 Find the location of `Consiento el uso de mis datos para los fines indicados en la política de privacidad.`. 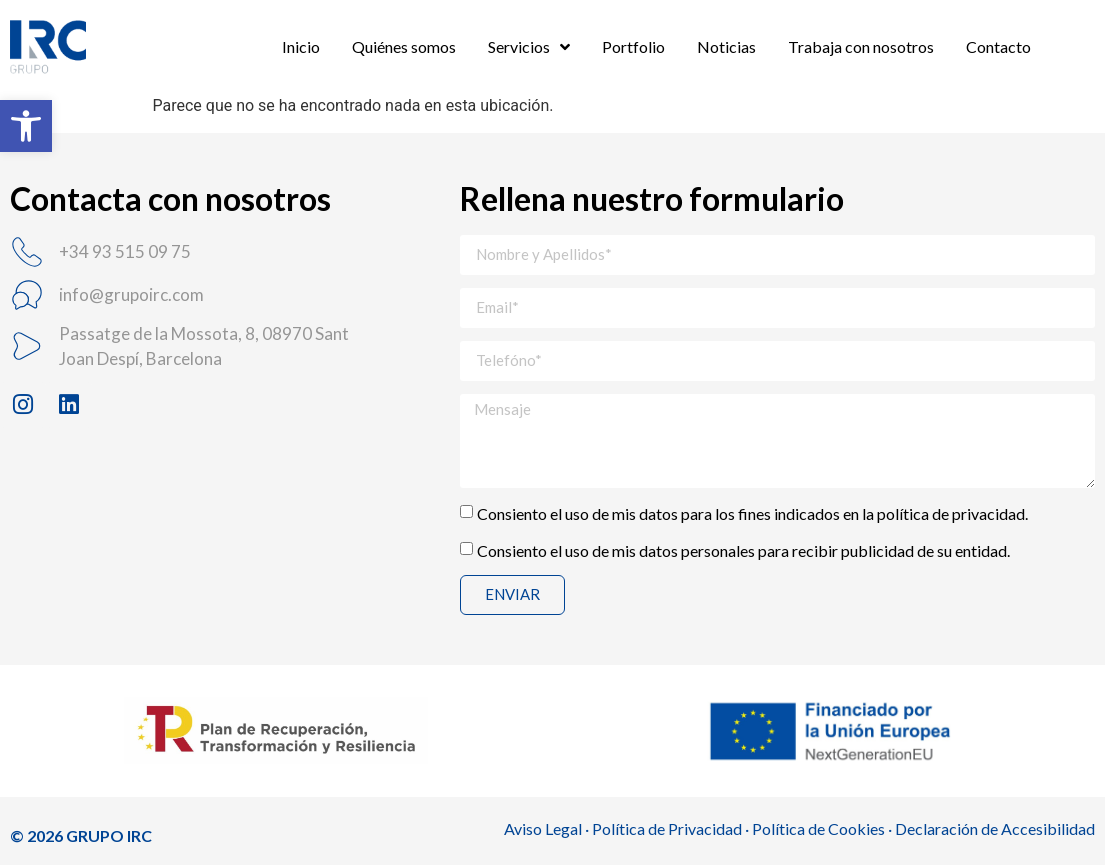

Consiento el uso de mis datos para los fines indicados en la política de privacidad. is located at coordinates (752, 512).